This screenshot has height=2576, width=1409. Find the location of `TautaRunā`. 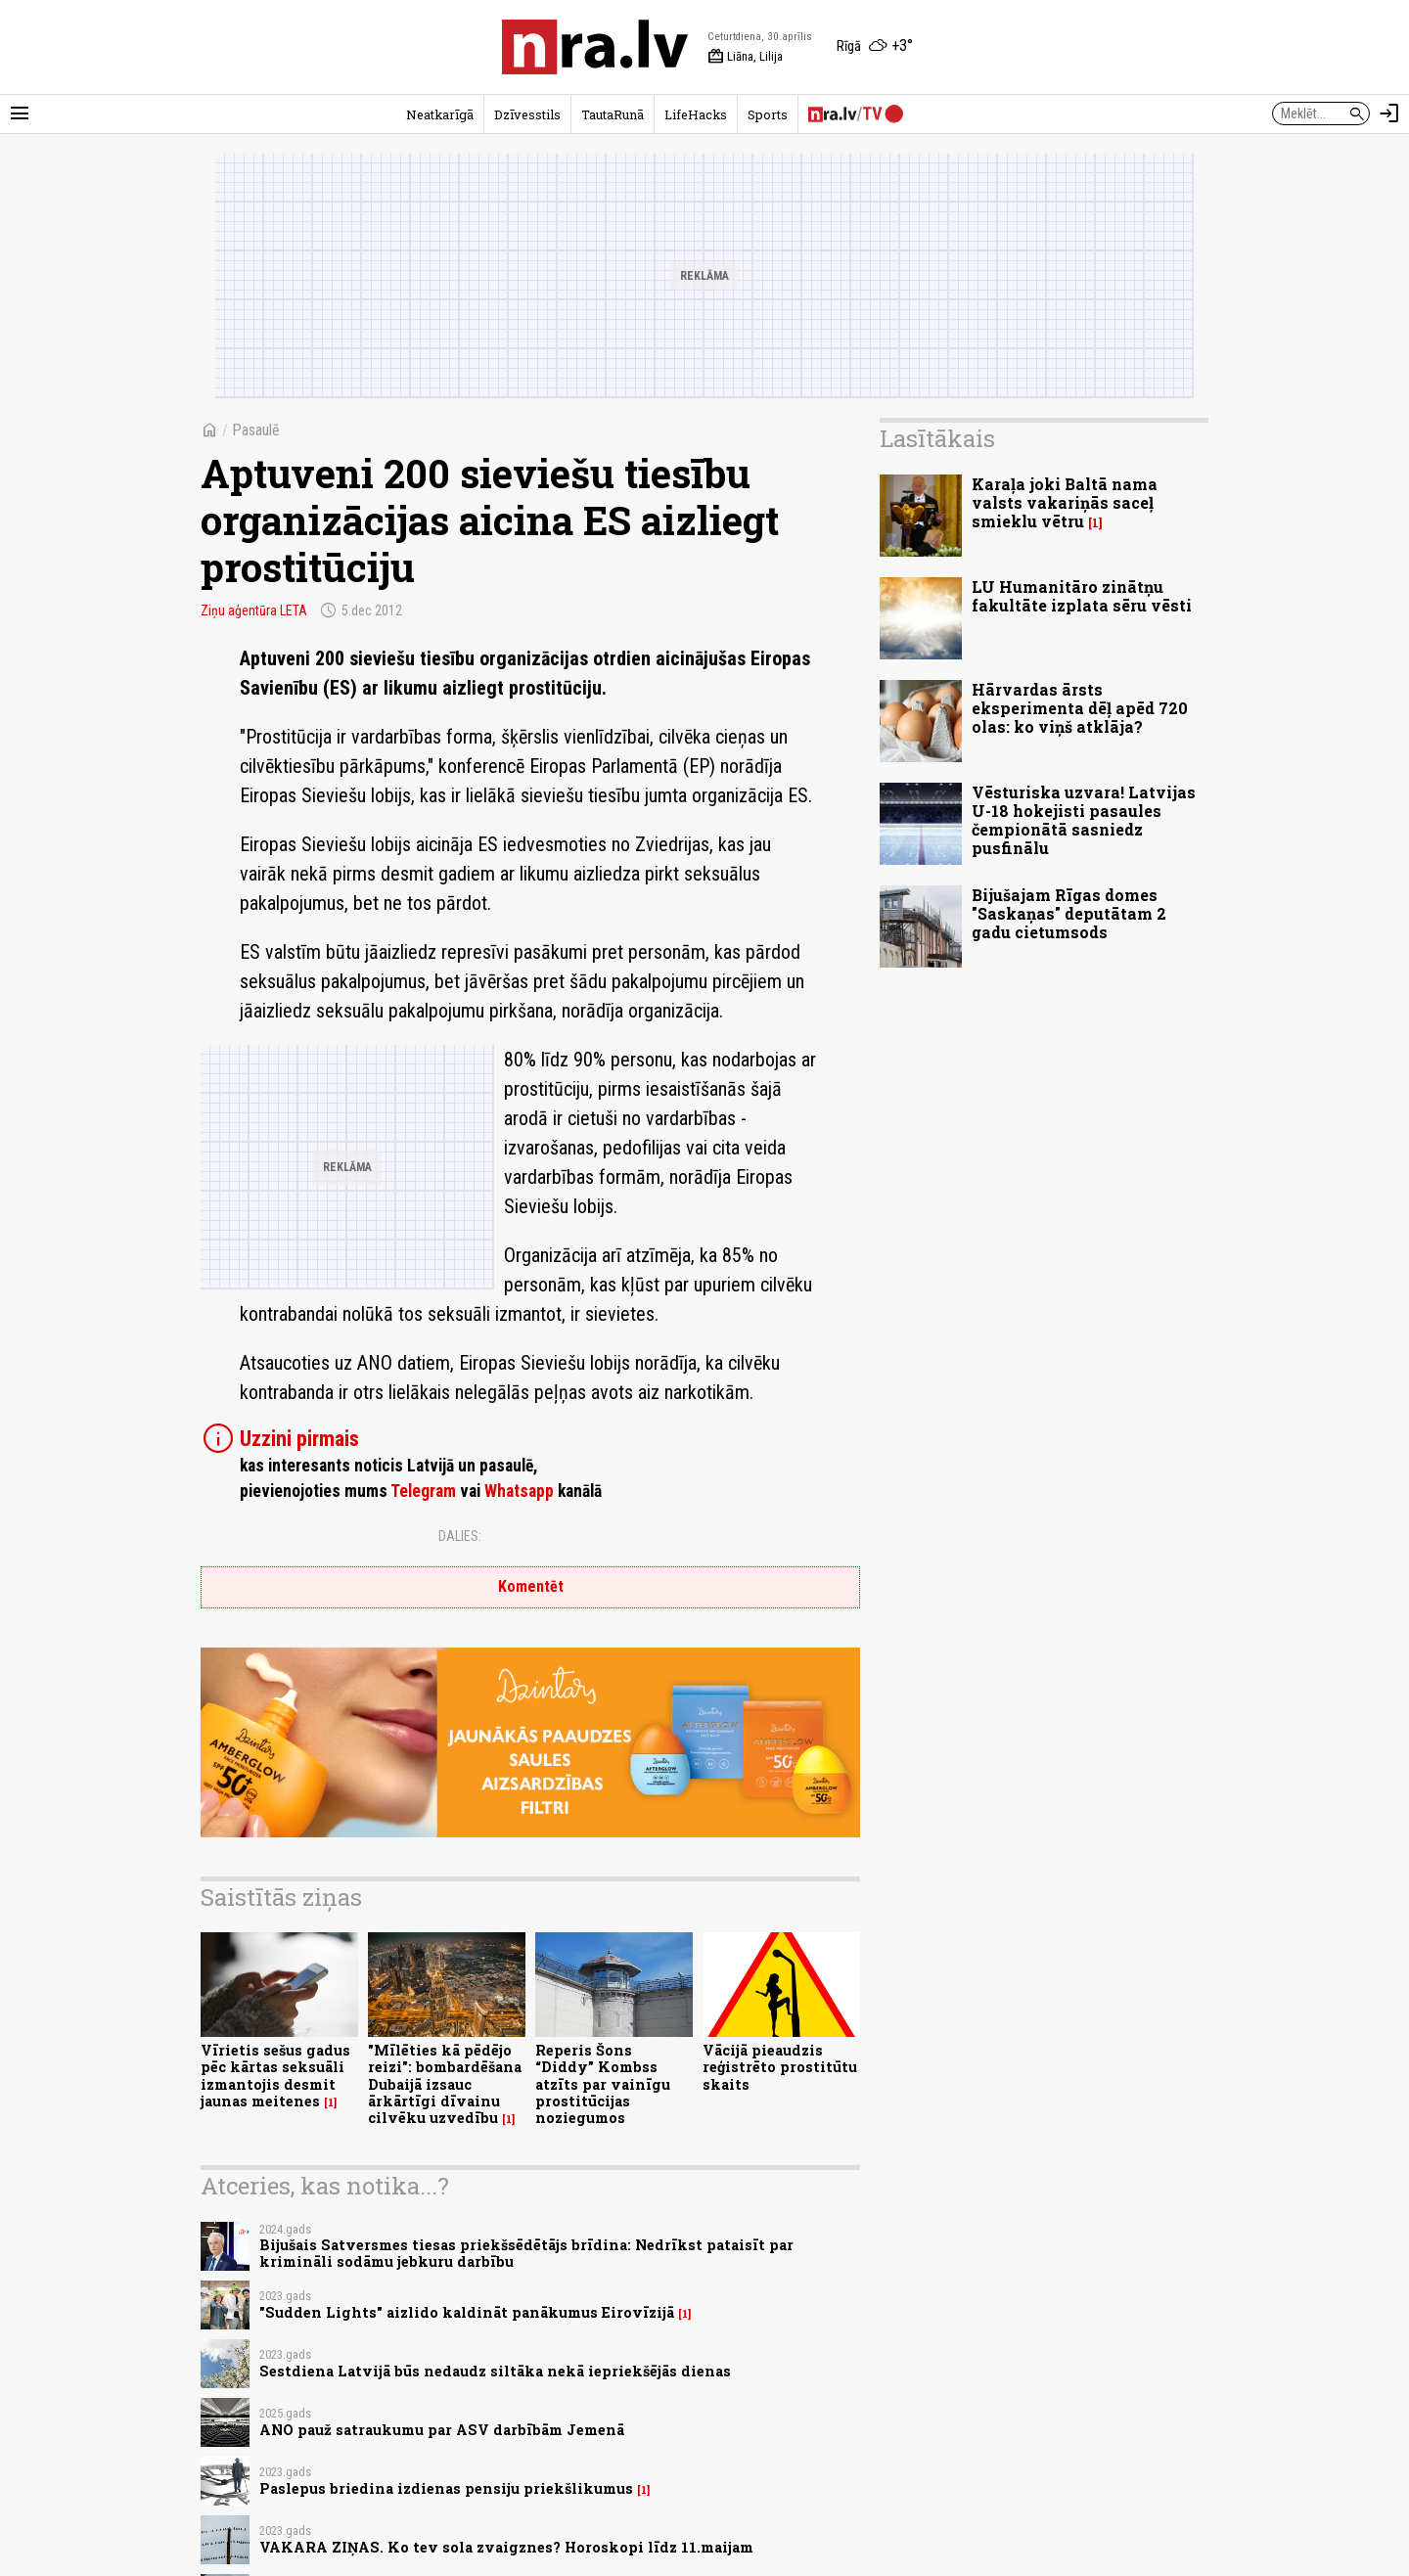

TautaRunā is located at coordinates (612, 114).